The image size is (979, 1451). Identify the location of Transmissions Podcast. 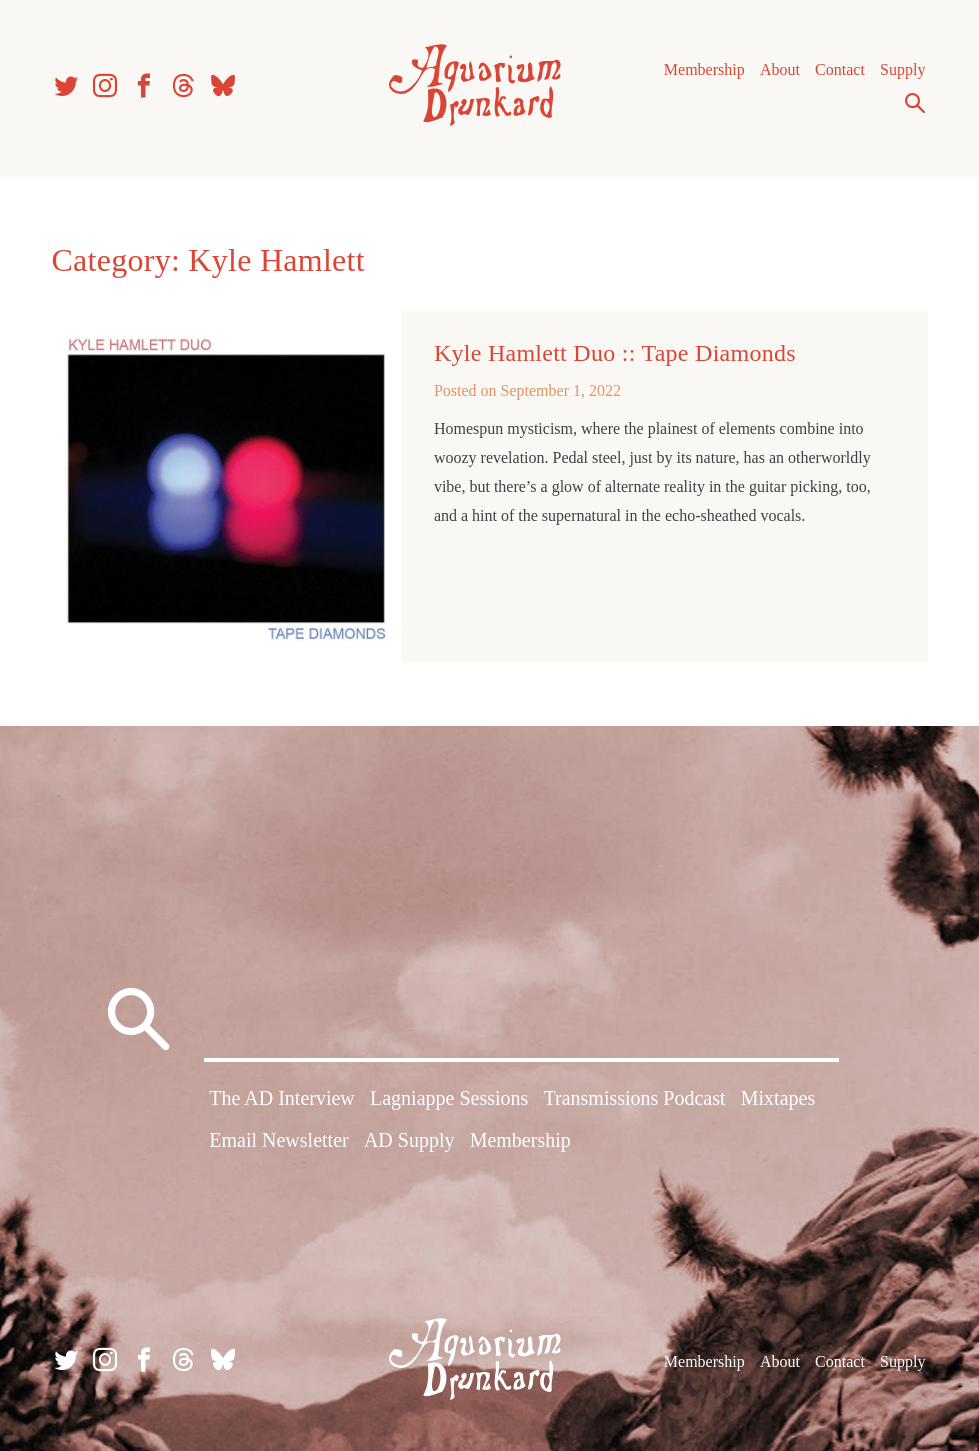
(634, 1098).